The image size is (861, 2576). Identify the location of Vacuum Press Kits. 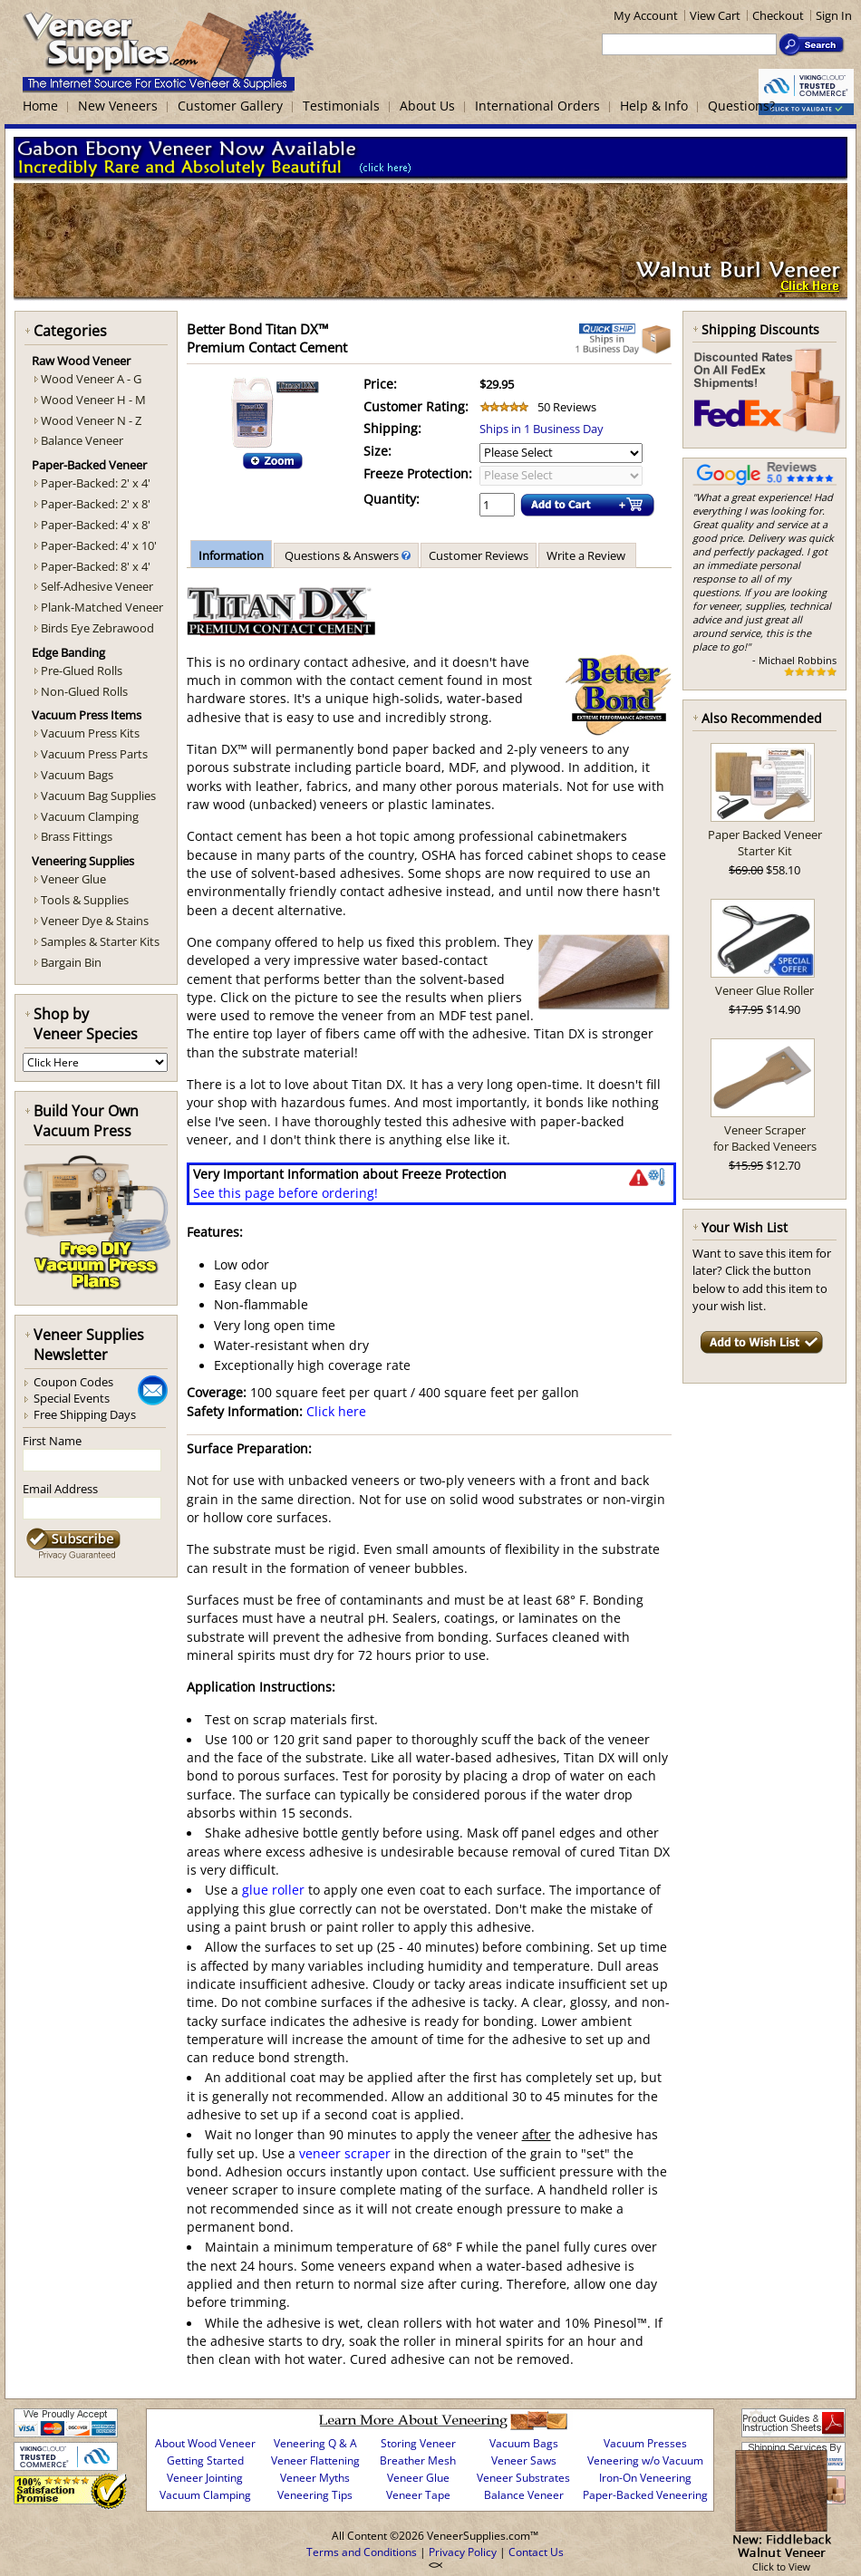
(90, 733).